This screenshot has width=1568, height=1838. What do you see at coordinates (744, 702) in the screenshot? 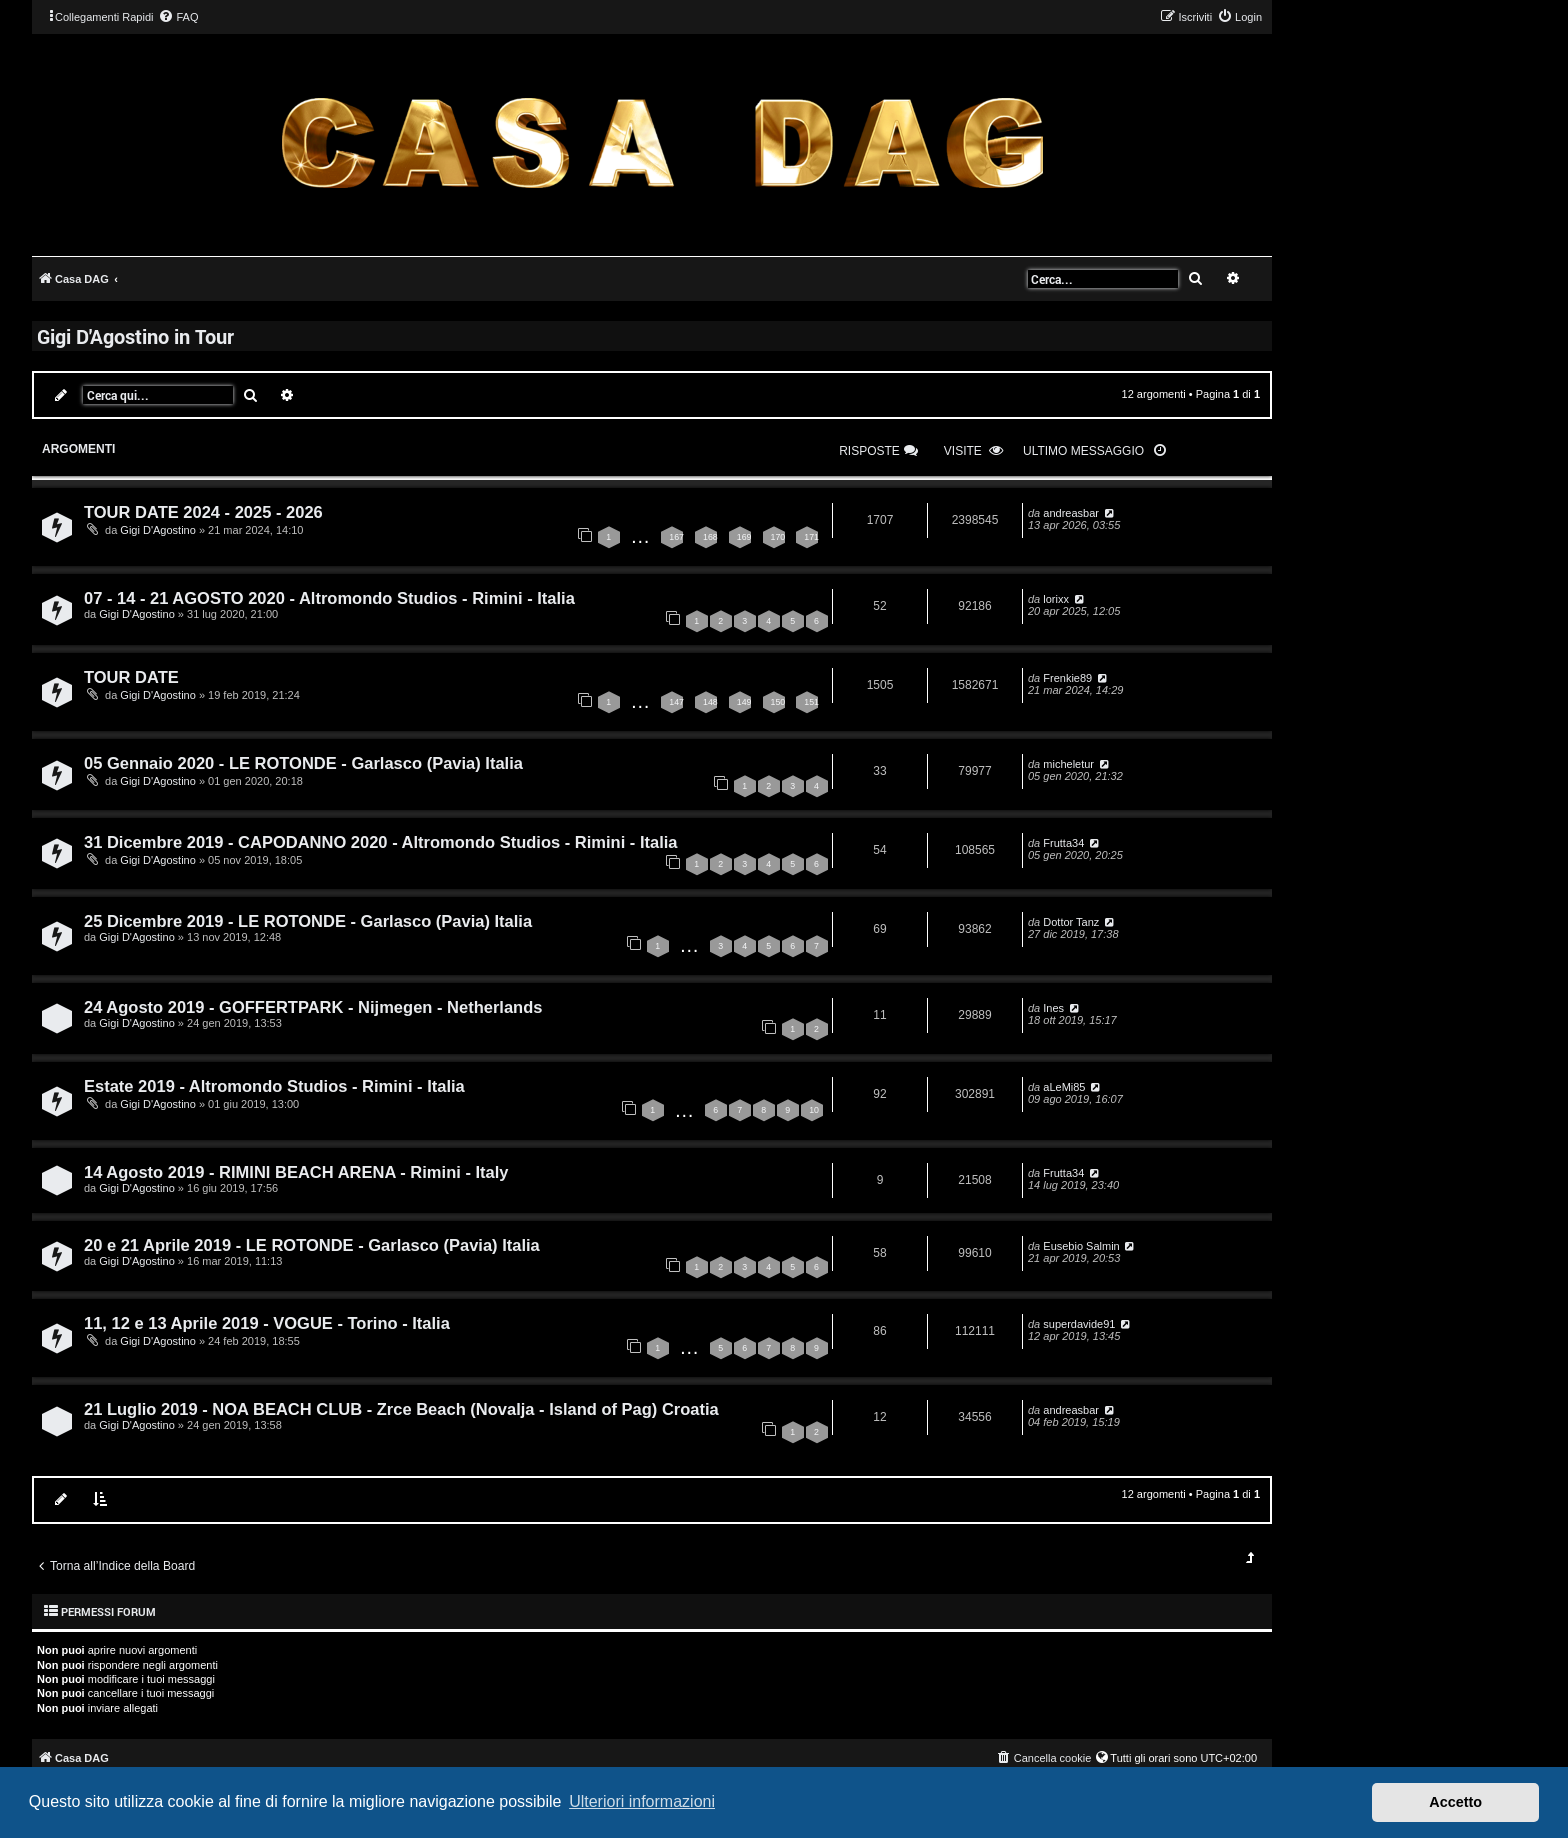
I see `149` at bounding box center [744, 702].